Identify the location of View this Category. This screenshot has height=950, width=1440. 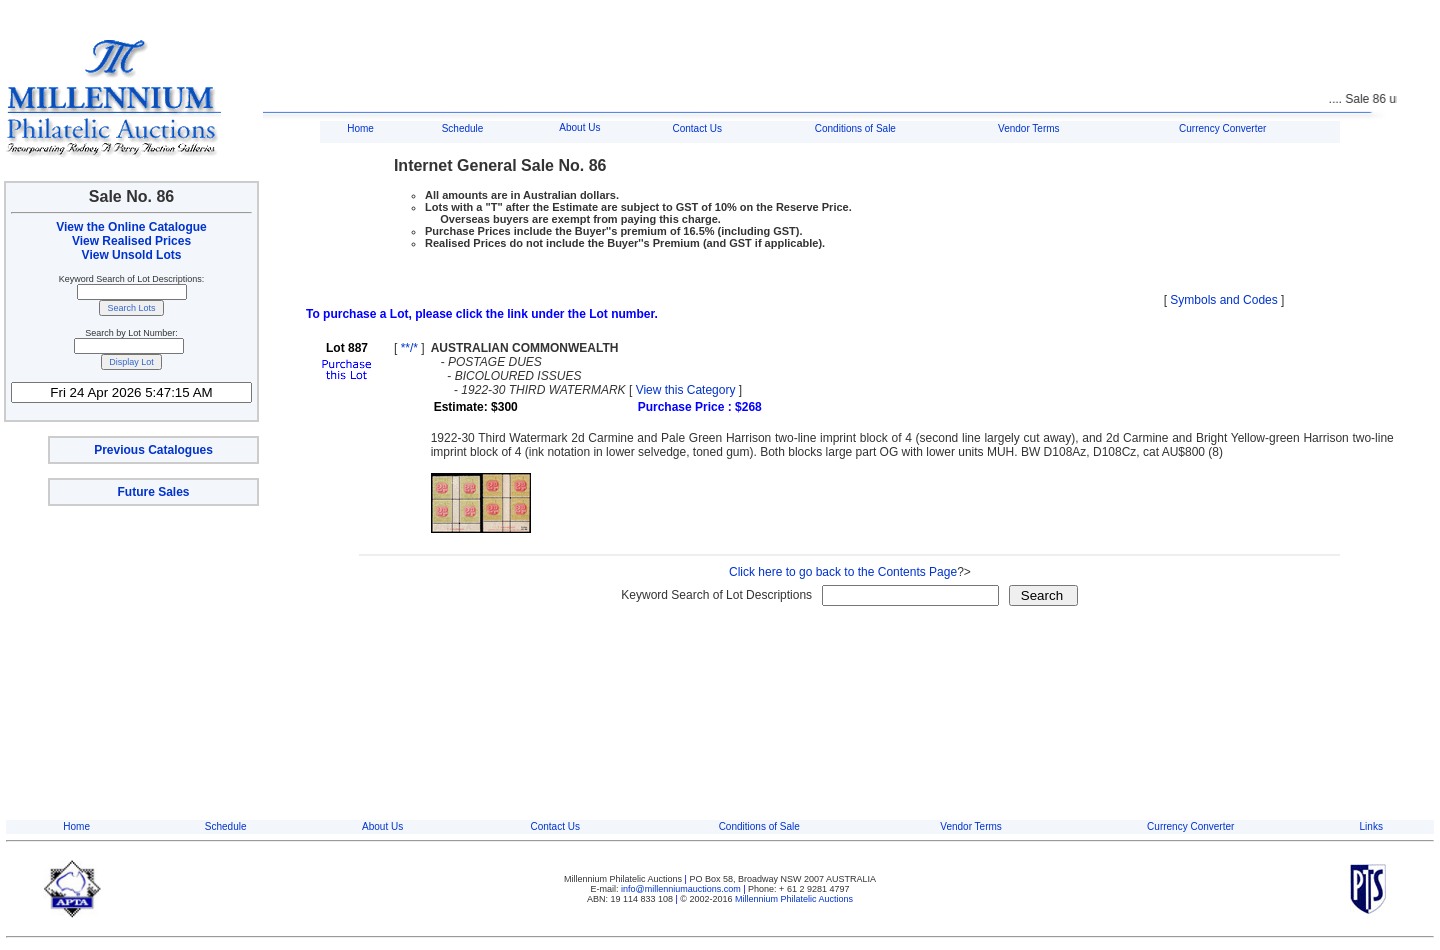
(686, 390).